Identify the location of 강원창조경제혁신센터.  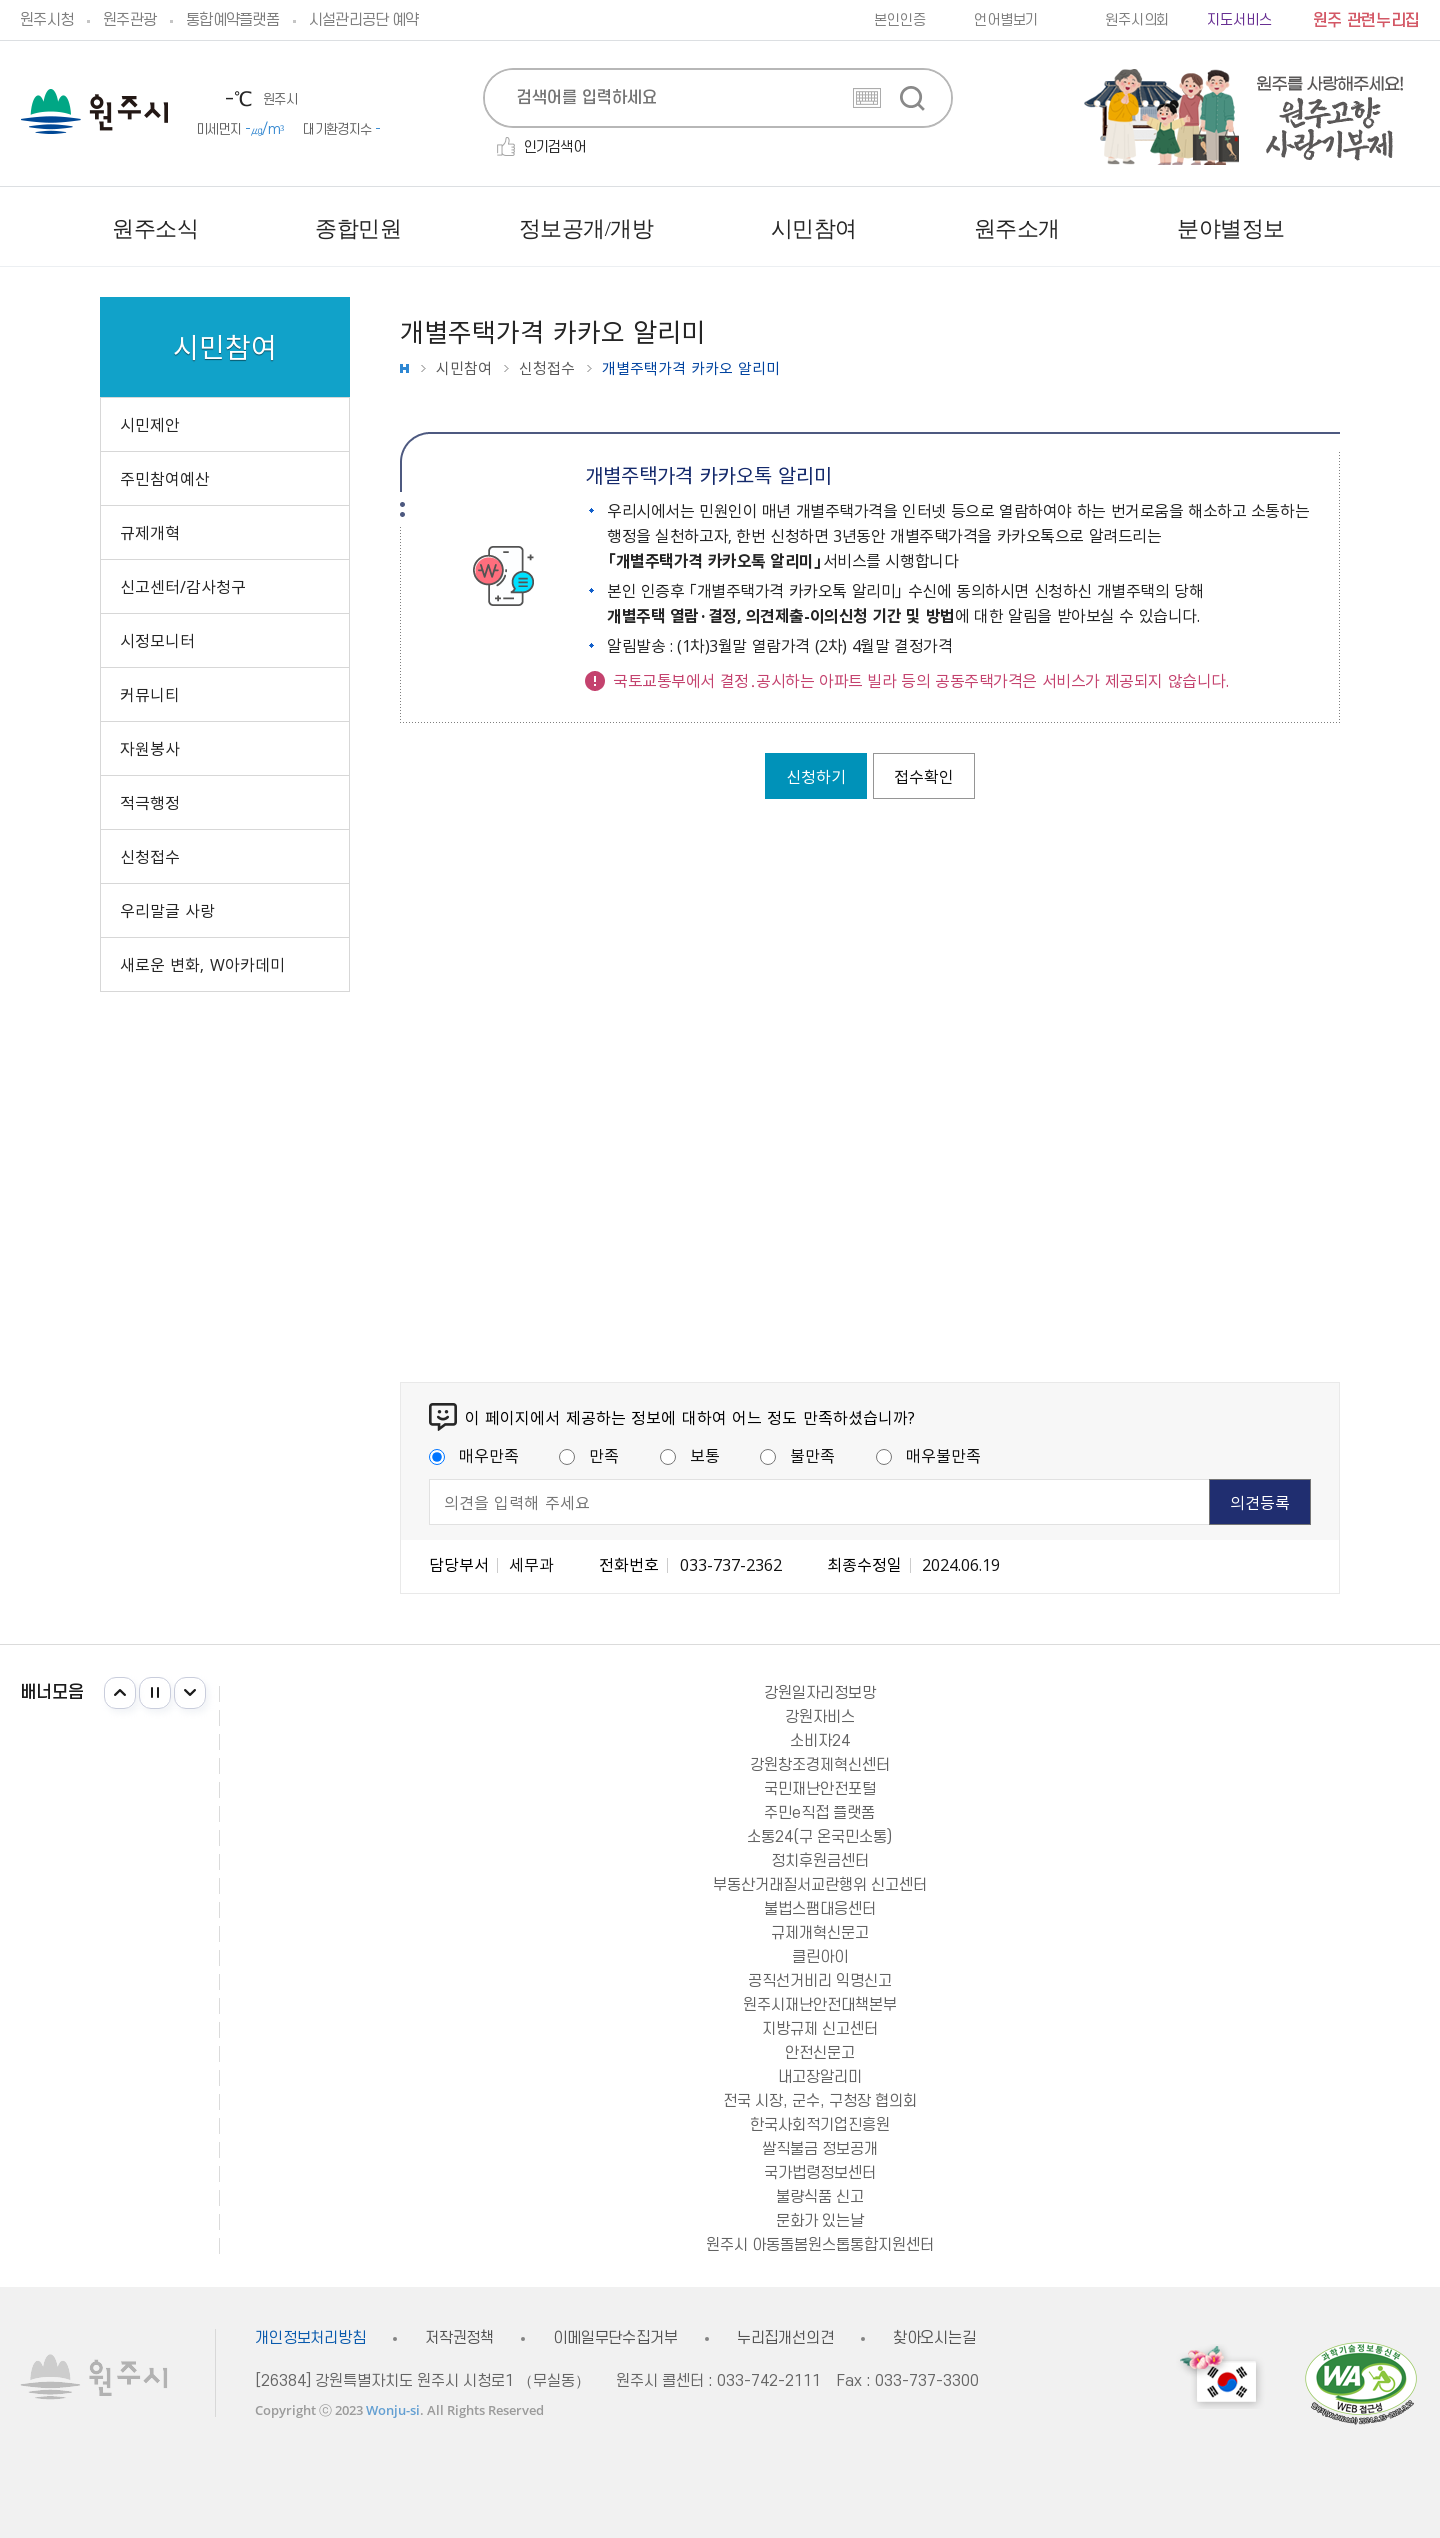
(820, 1765).